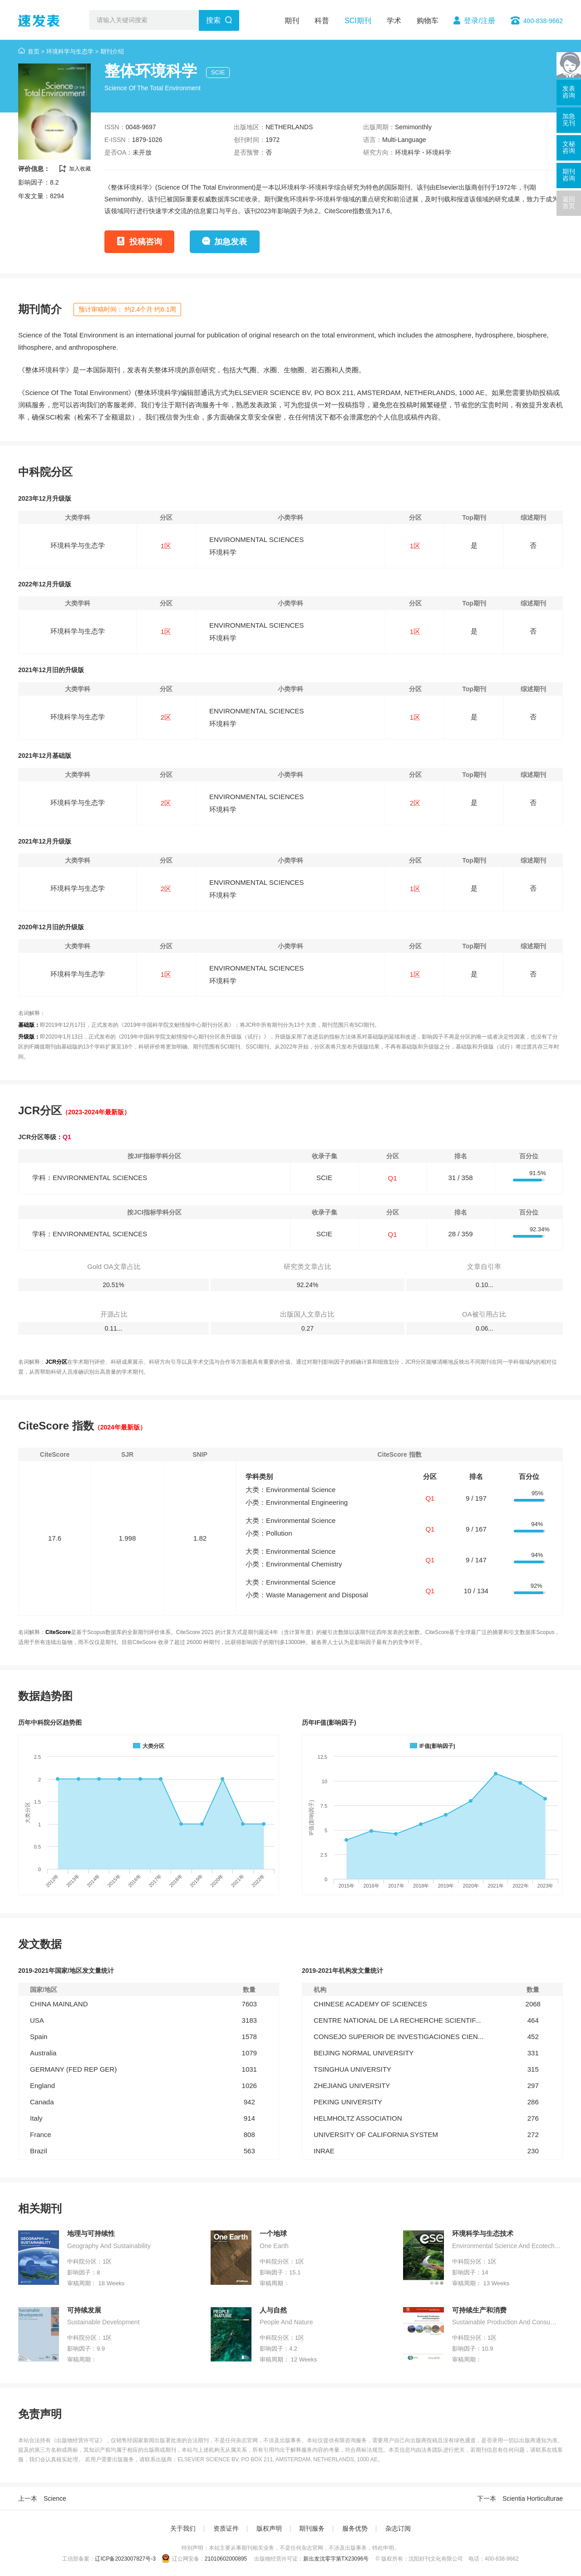 This screenshot has width=581, height=2576. Describe the element at coordinates (355, 2528) in the screenshot. I see `服务优势` at that location.